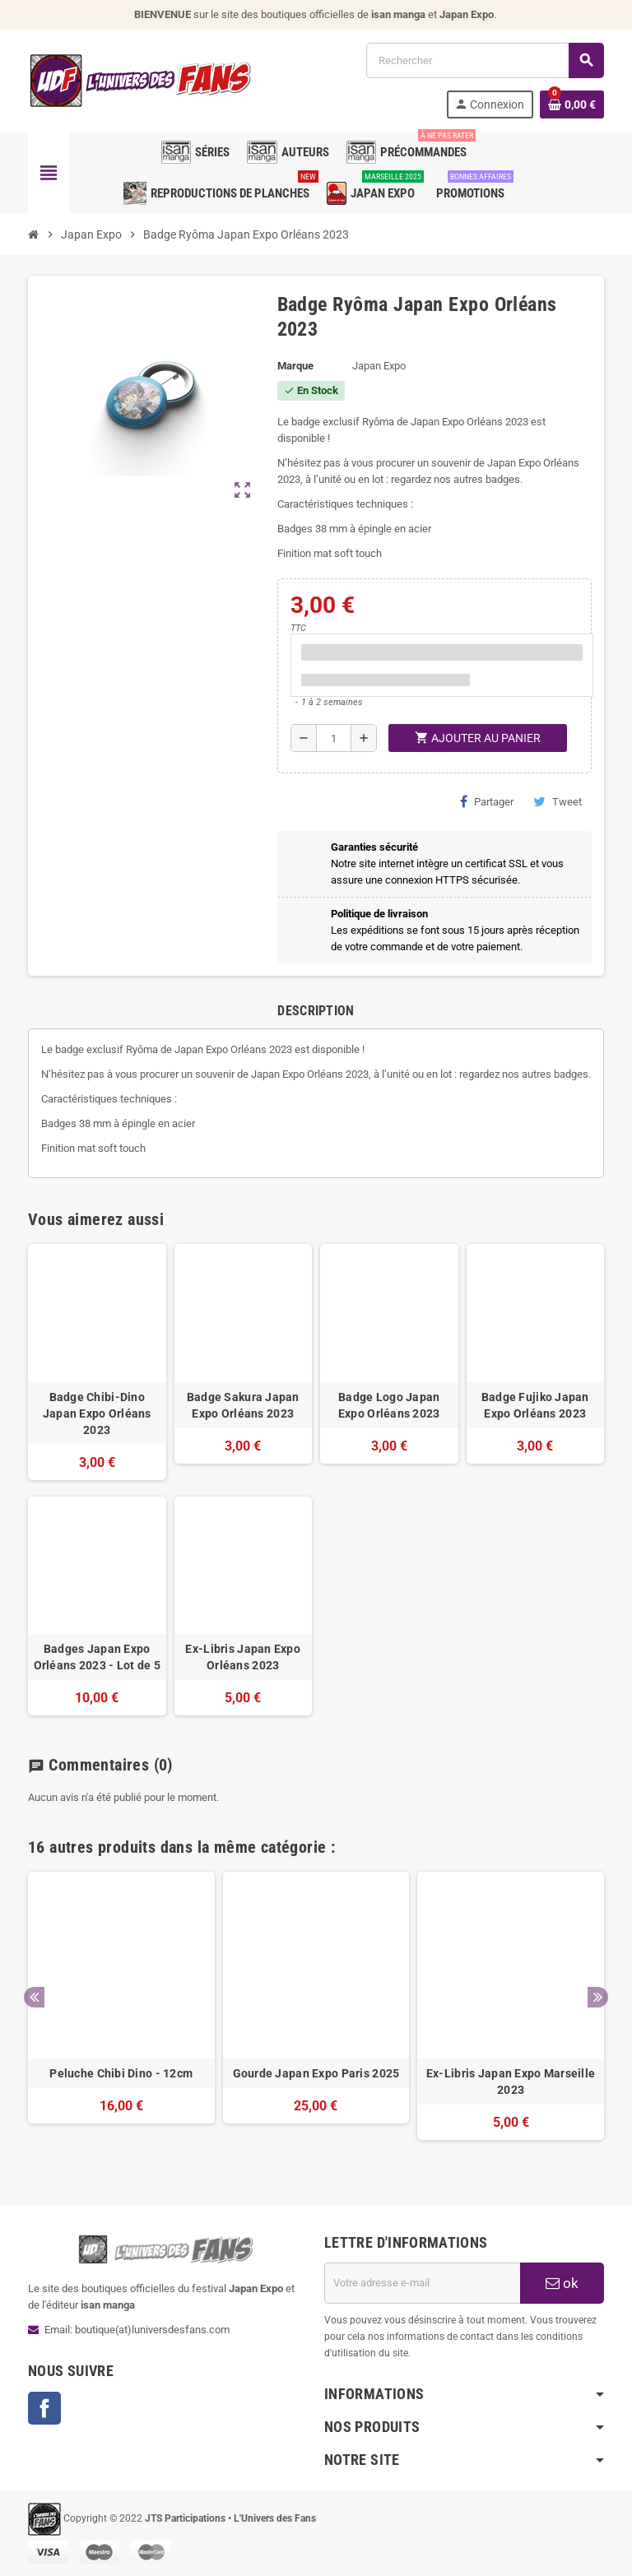  Describe the element at coordinates (97, 1413) in the screenshot. I see `Badge Chibi-Dino Japan Expo Orléans 2023` at that location.